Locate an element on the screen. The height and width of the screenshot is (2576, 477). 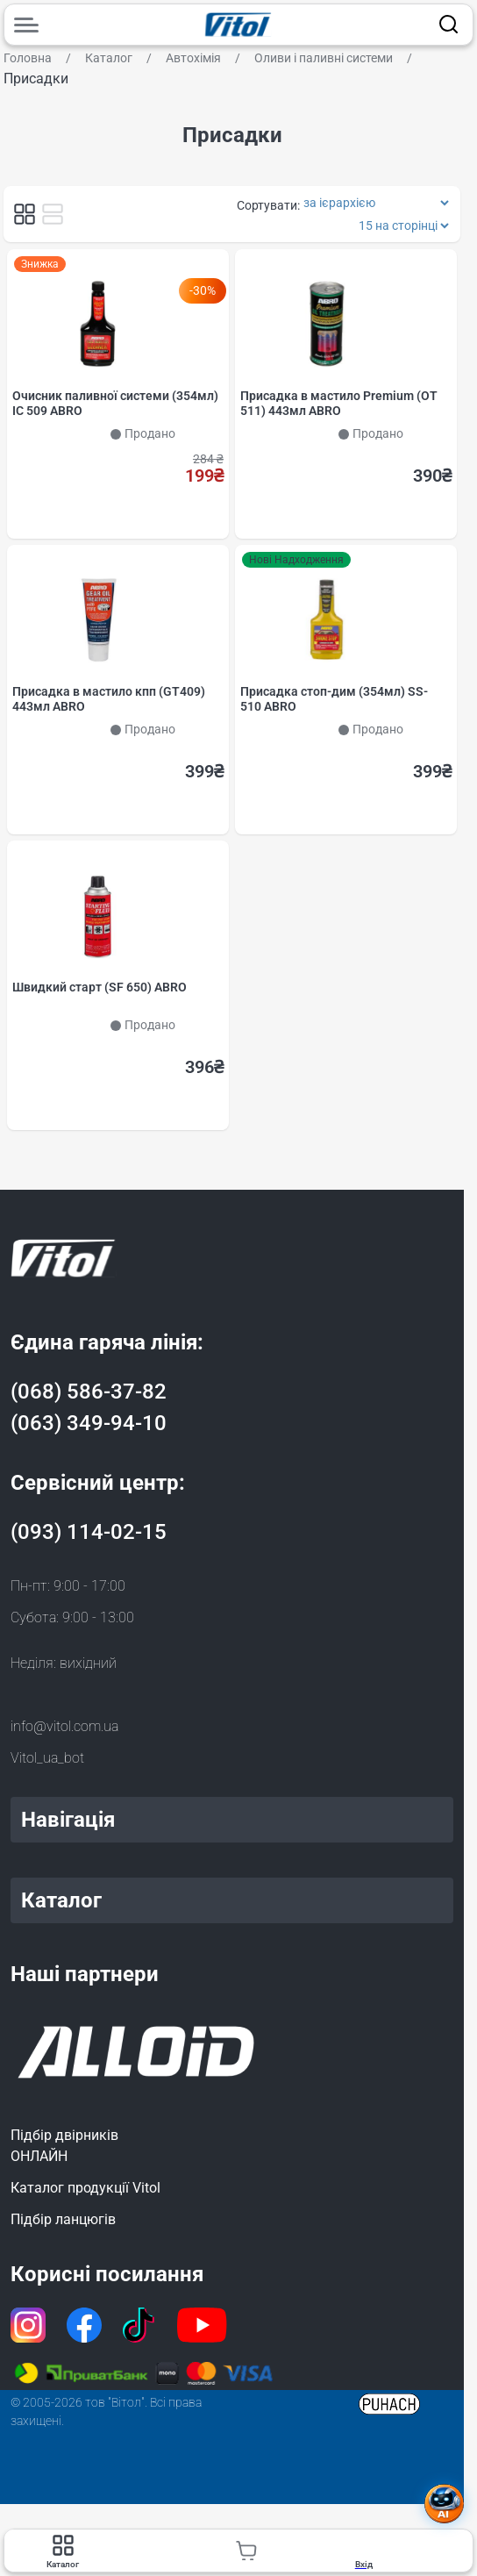
info@vitol.com.ua is located at coordinates (64, 1728).